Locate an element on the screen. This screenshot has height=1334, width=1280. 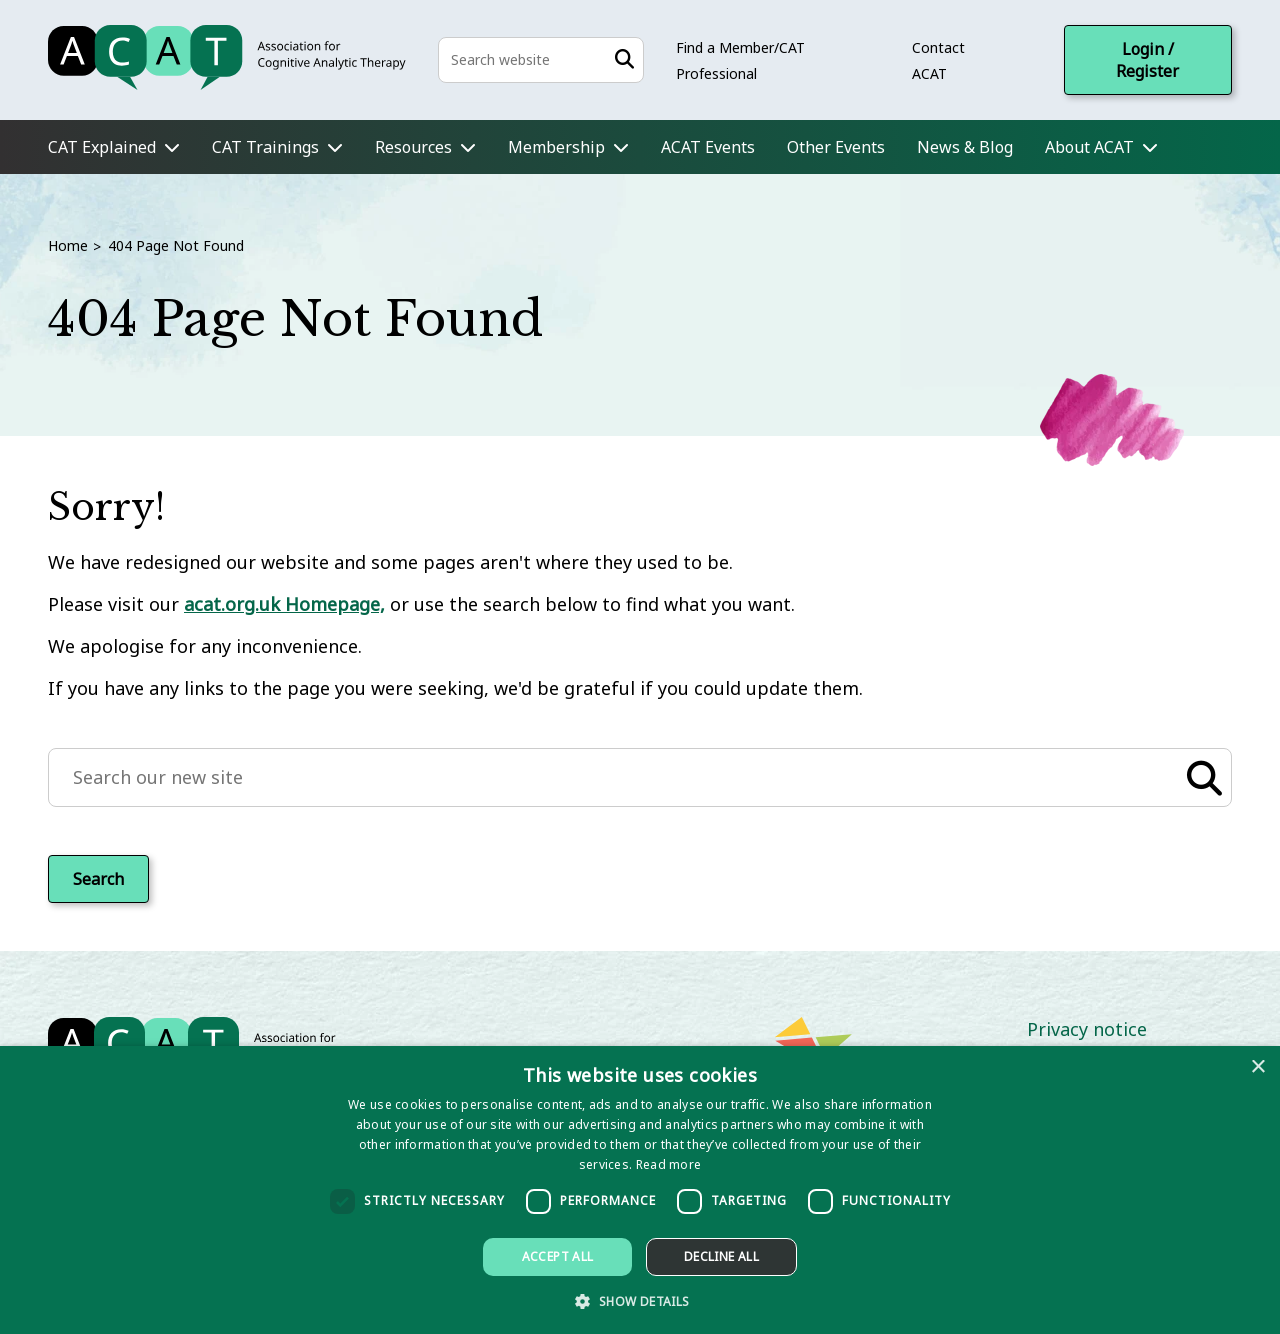
× [button] is located at coordinates (1257, 1067).